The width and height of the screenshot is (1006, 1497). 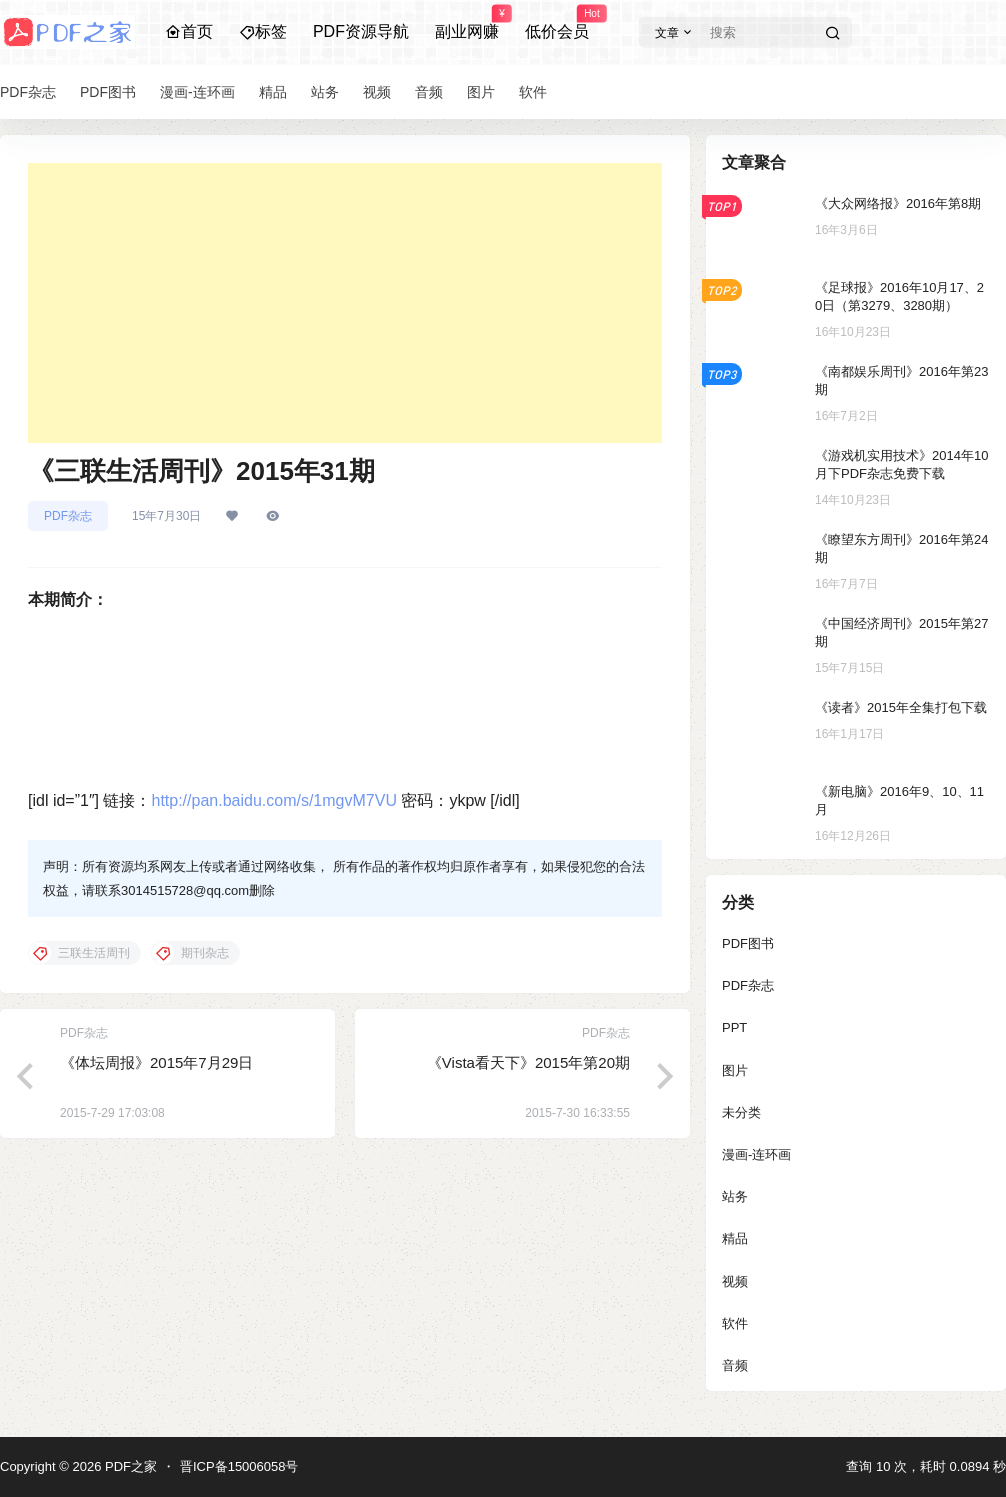 What do you see at coordinates (263, 31) in the screenshot?
I see `标签` at bounding box center [263, 31].